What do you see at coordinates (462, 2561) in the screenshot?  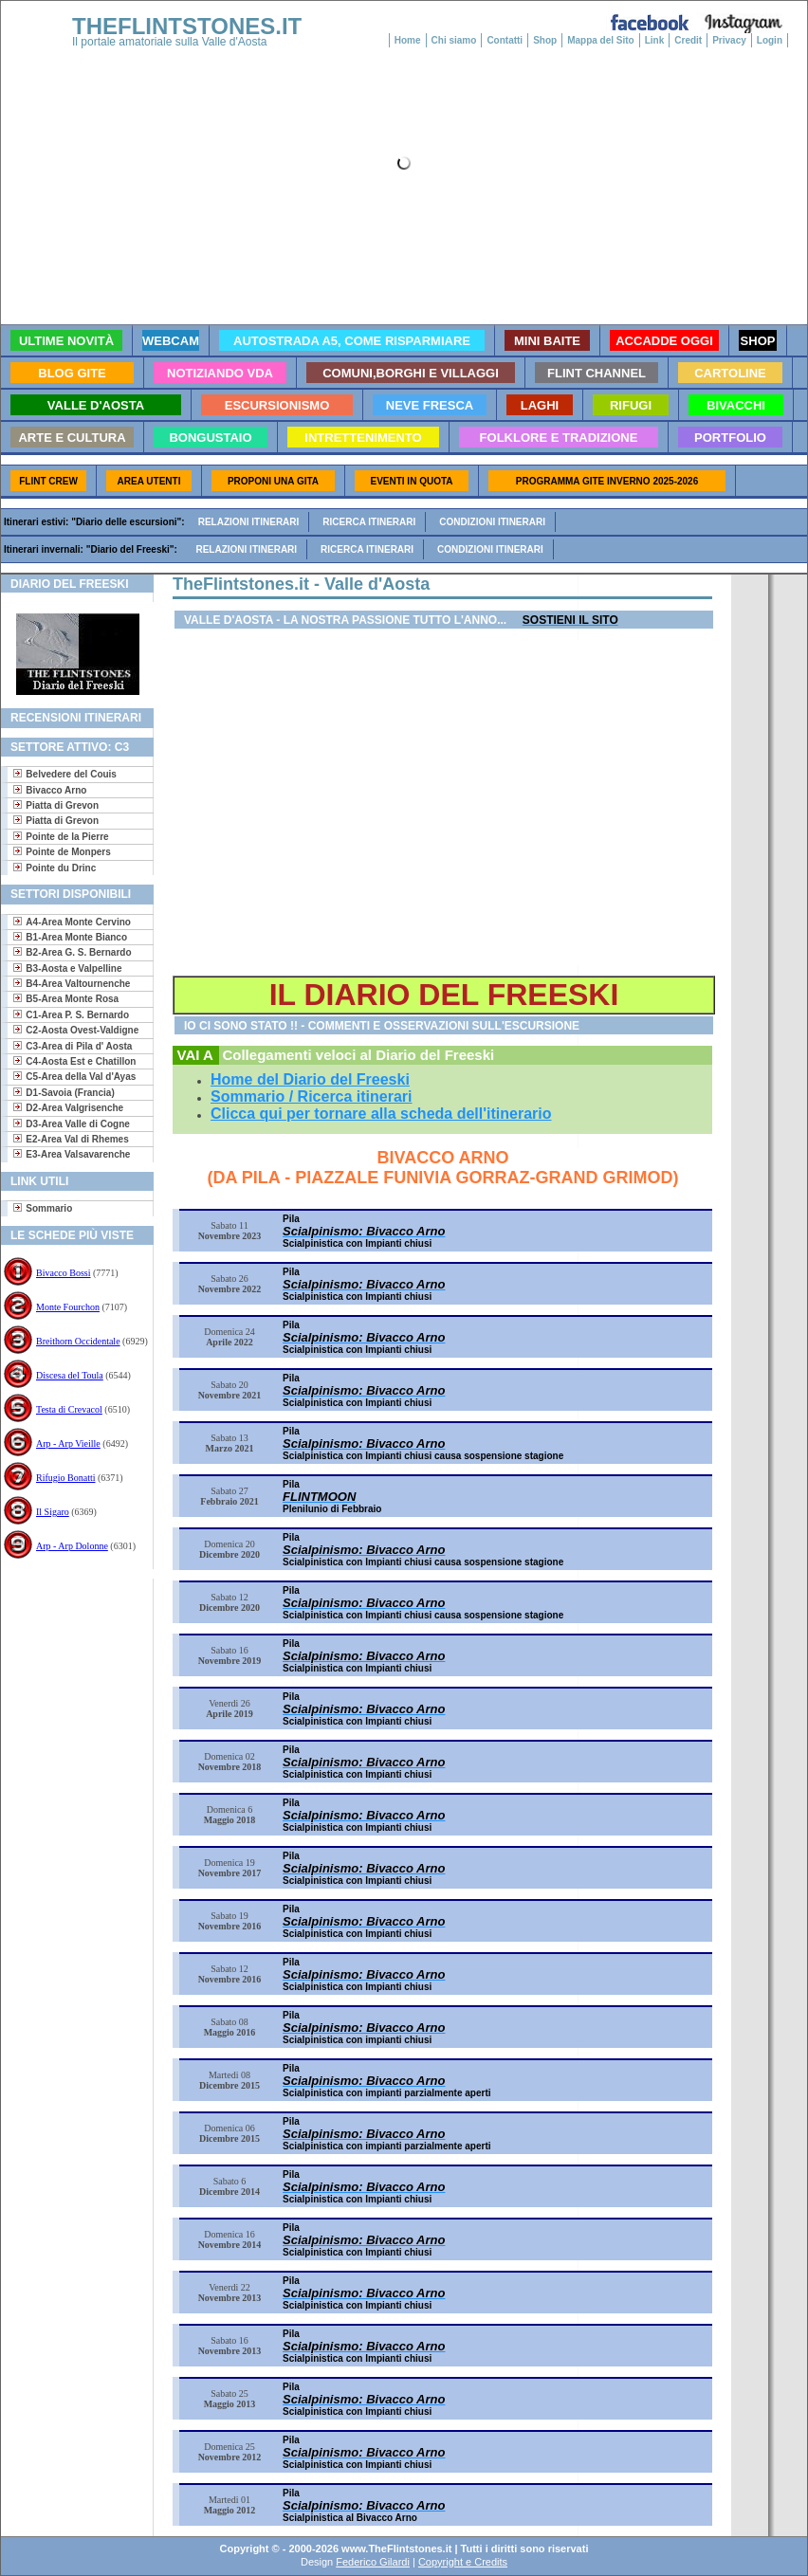 I see `Copyright e Credits` at bounding box center [462, 2561].